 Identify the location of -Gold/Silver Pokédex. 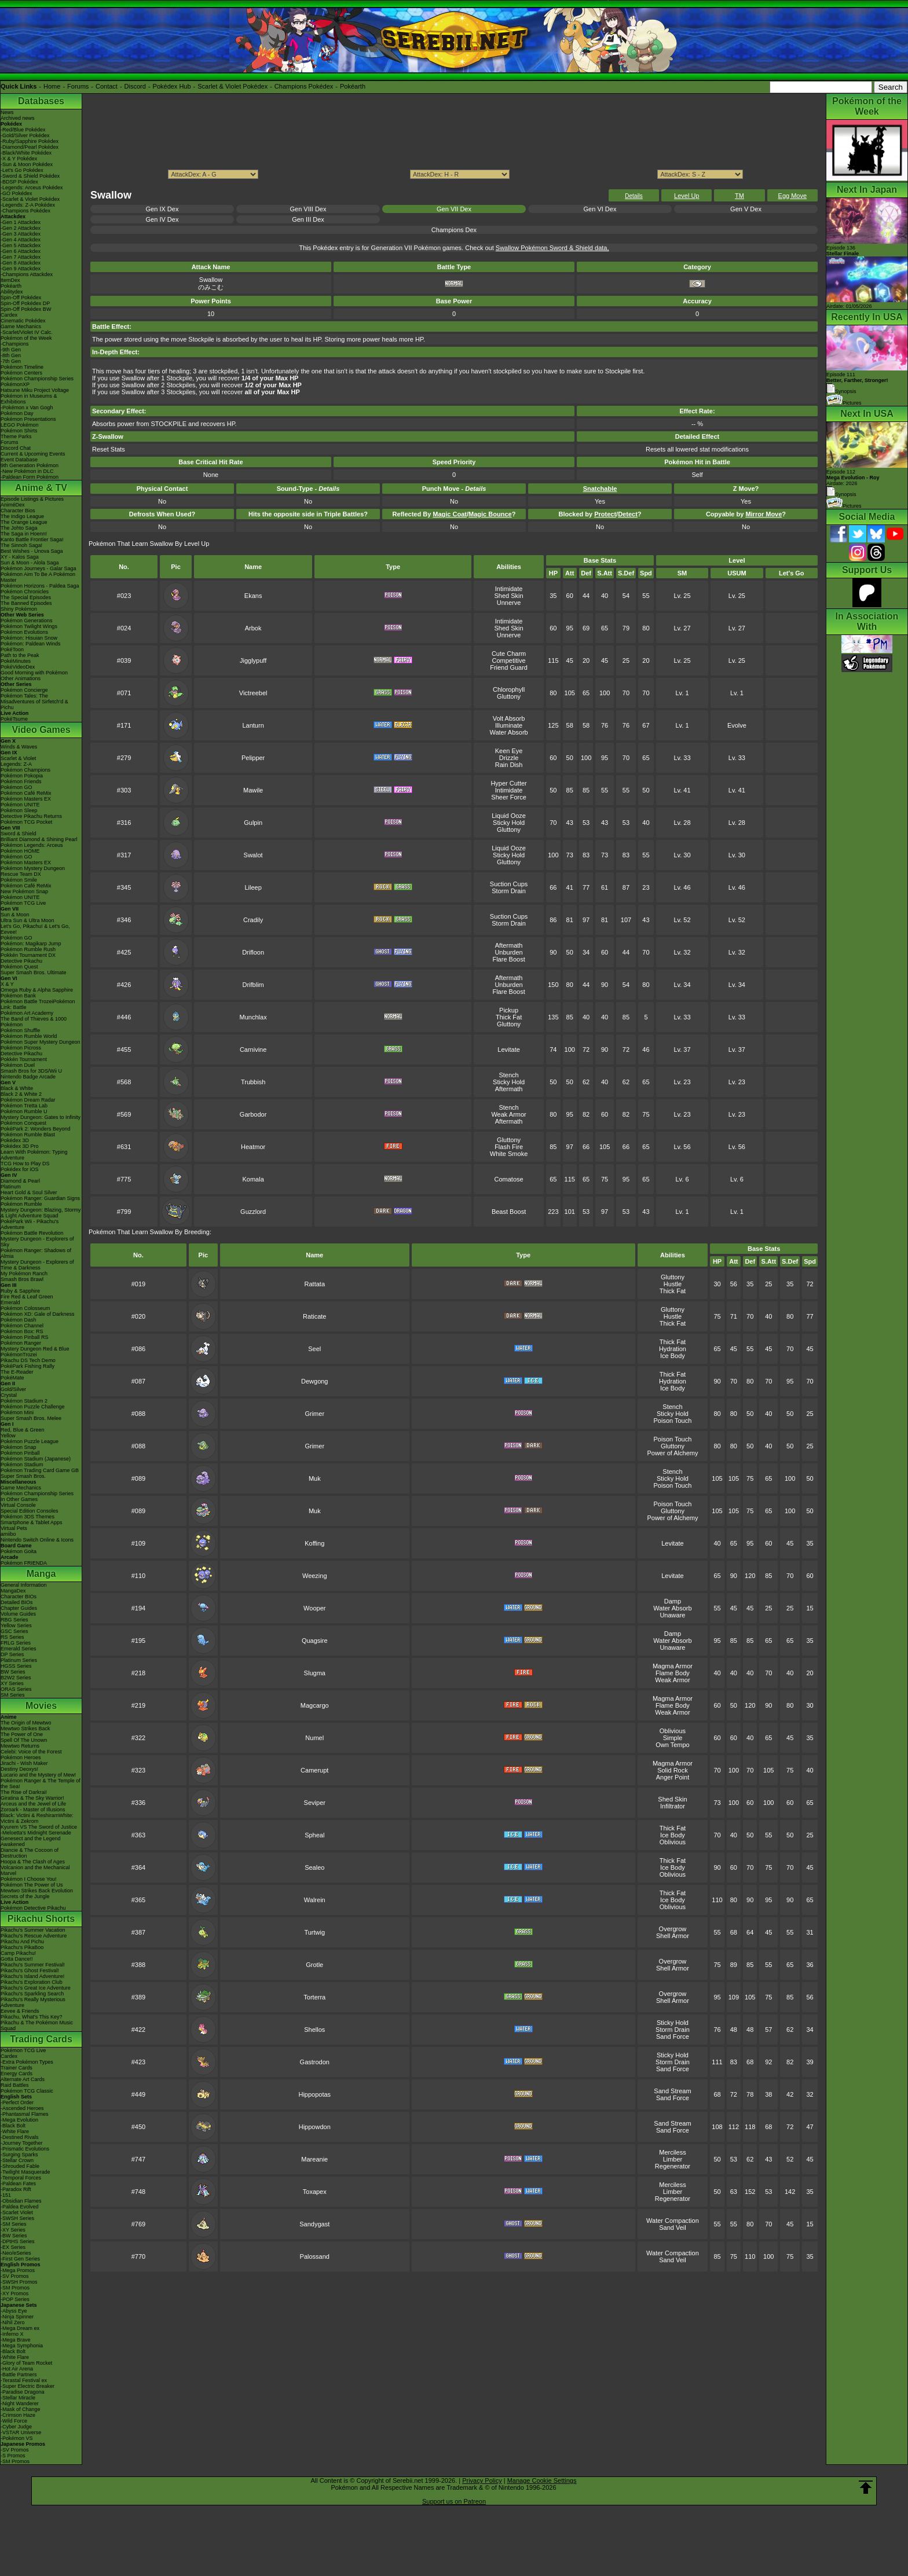
(25, 135).